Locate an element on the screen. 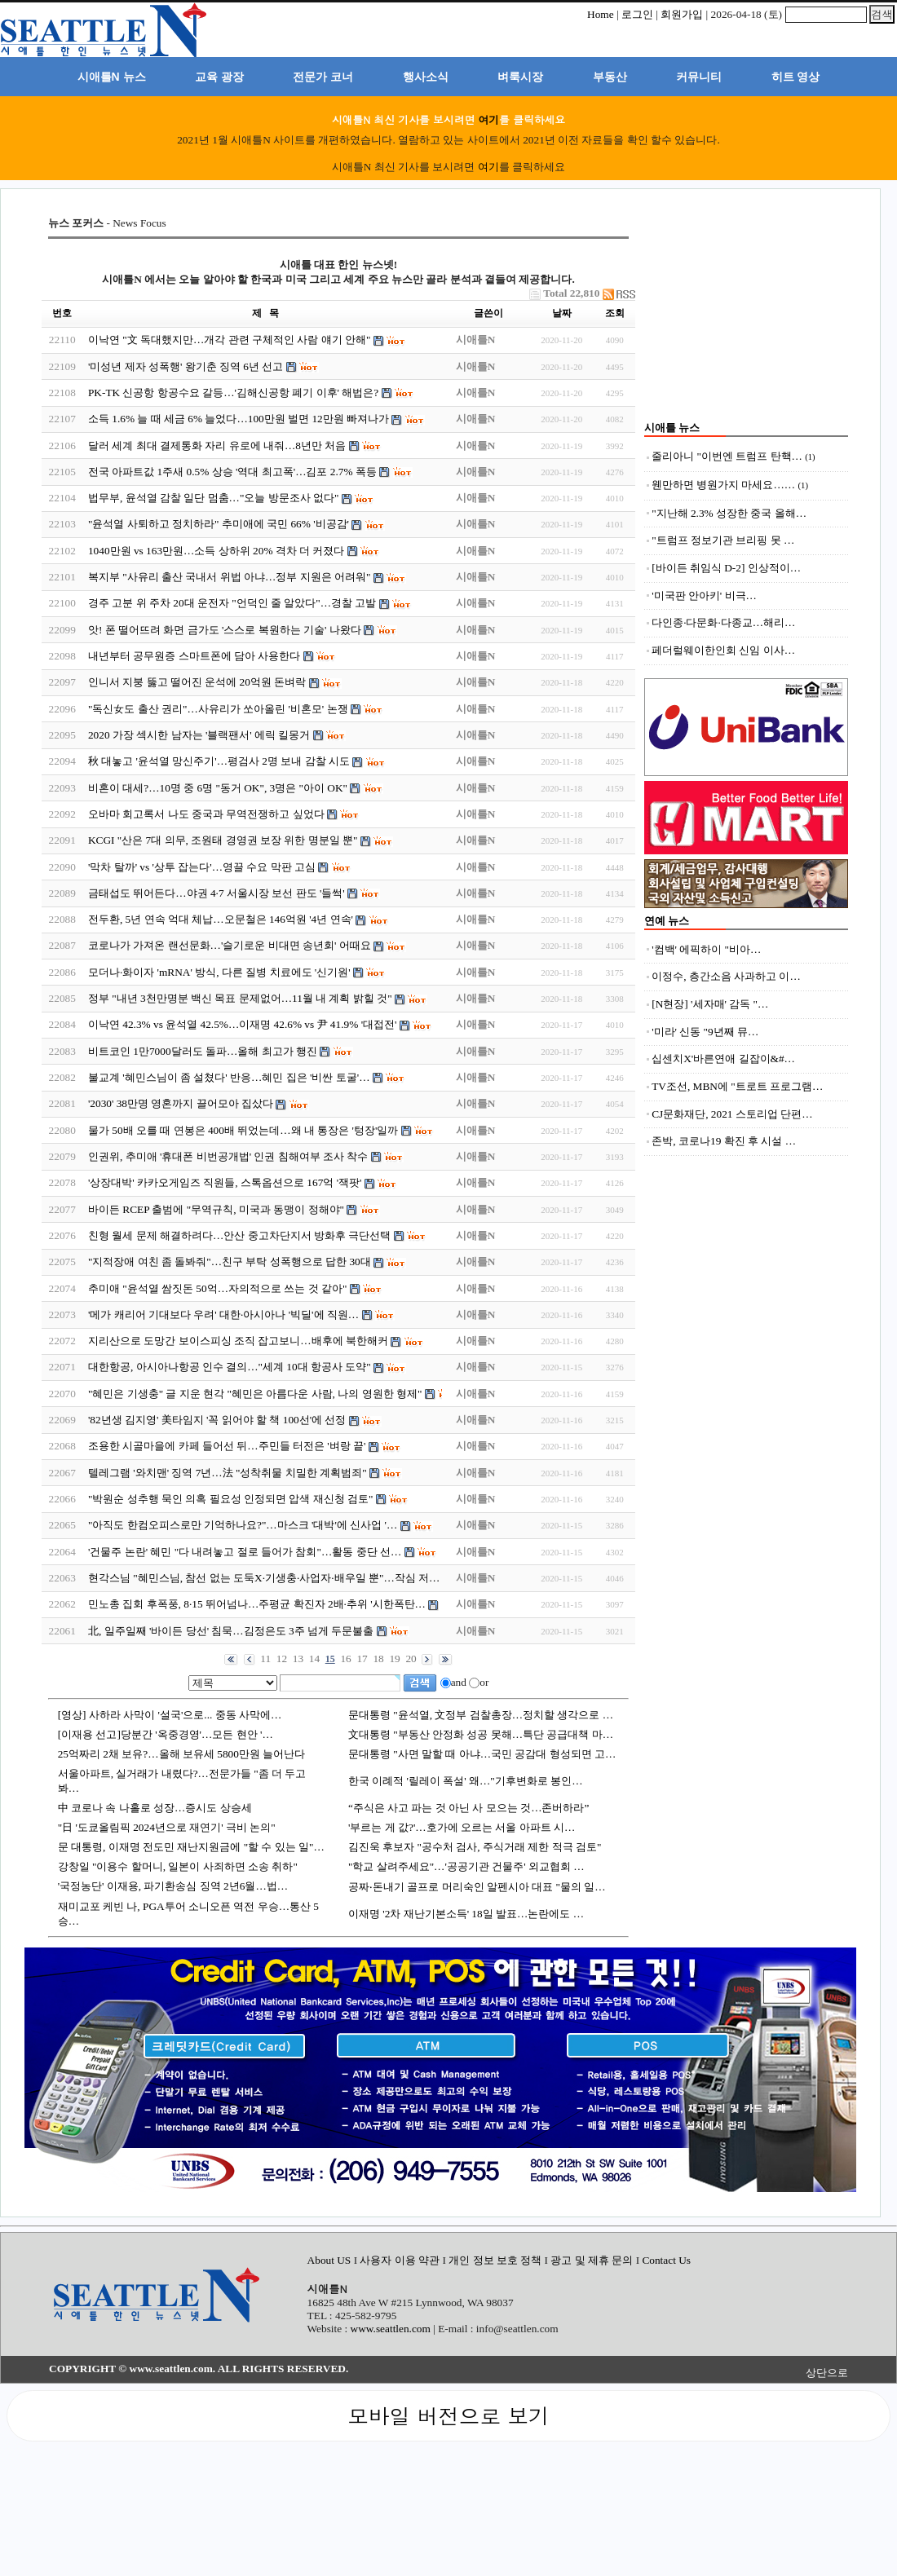 The height and width of the screenshot is (2576, 897). 복지부 "사유리 출산 국내서 위법 아냐…정부 지원은 어려워" is located at coordinates (229, 577).